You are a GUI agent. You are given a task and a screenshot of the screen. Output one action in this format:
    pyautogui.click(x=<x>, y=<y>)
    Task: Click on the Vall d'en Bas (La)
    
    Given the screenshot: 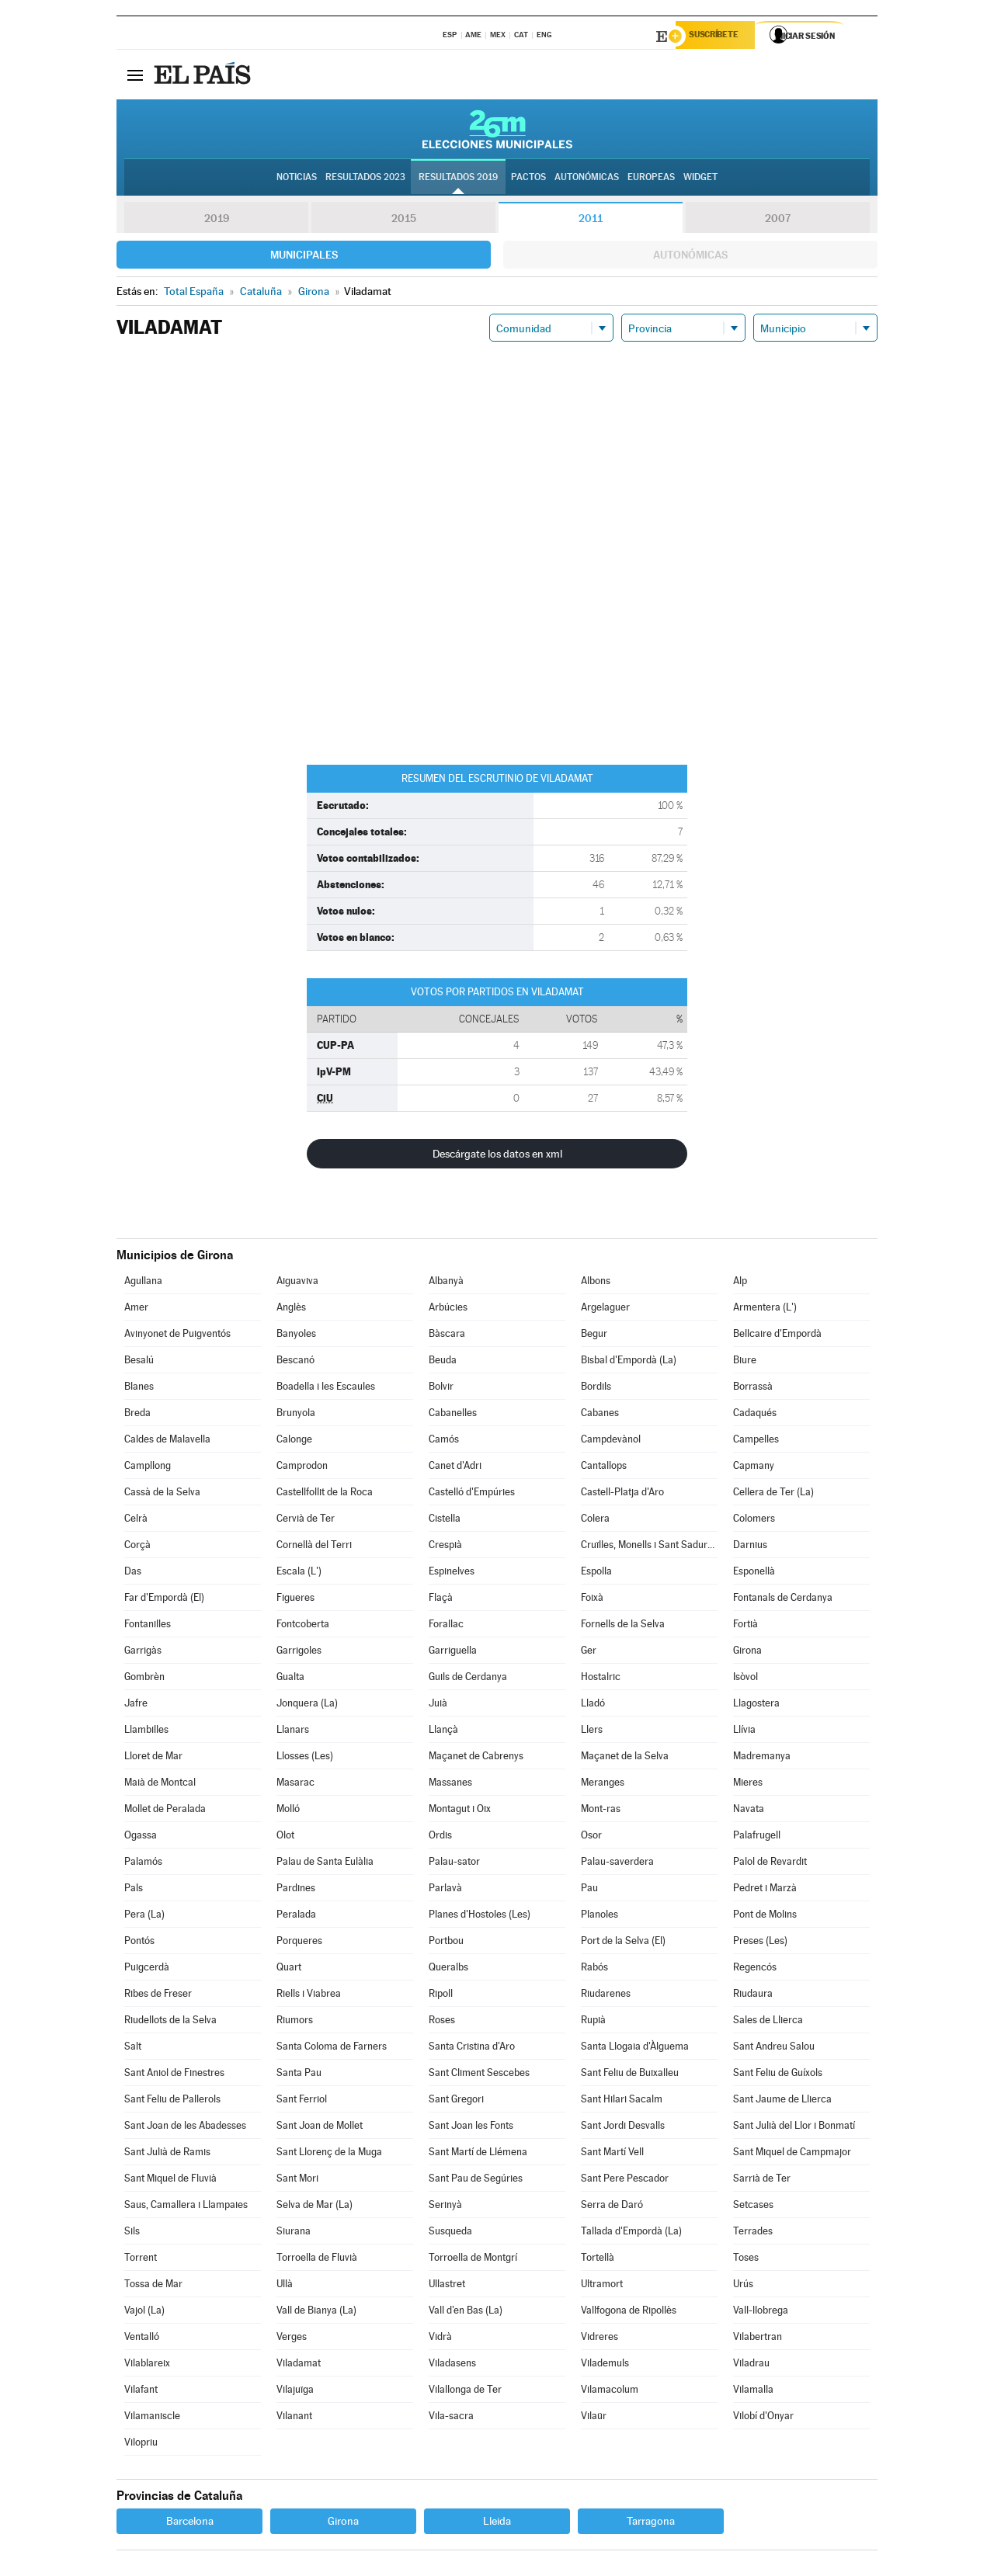 What is the action you would take?
    pyautogui.click(x=465, y=2312)
    